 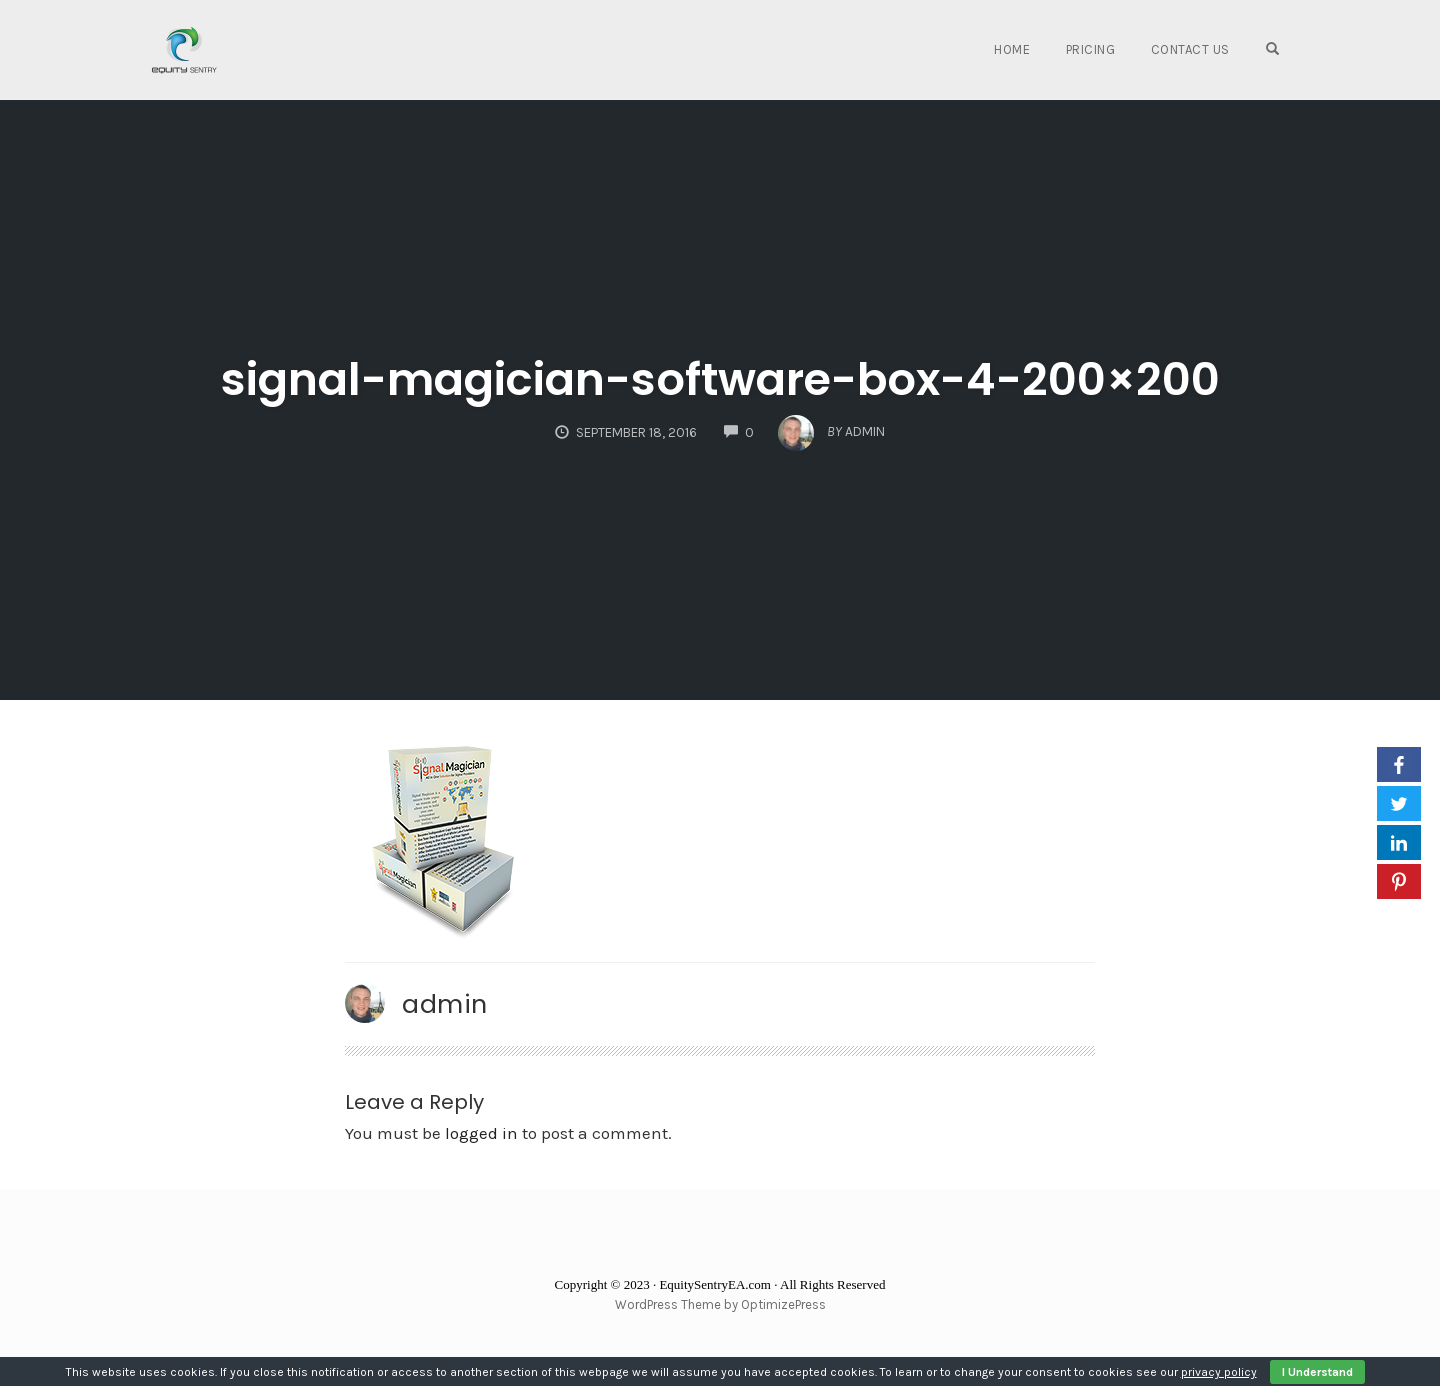 What do you see at coordinates (720, 1304) in the screenshot?
I see `WordPress Theme by OptimizePress` at bounding box center [720, 1304].